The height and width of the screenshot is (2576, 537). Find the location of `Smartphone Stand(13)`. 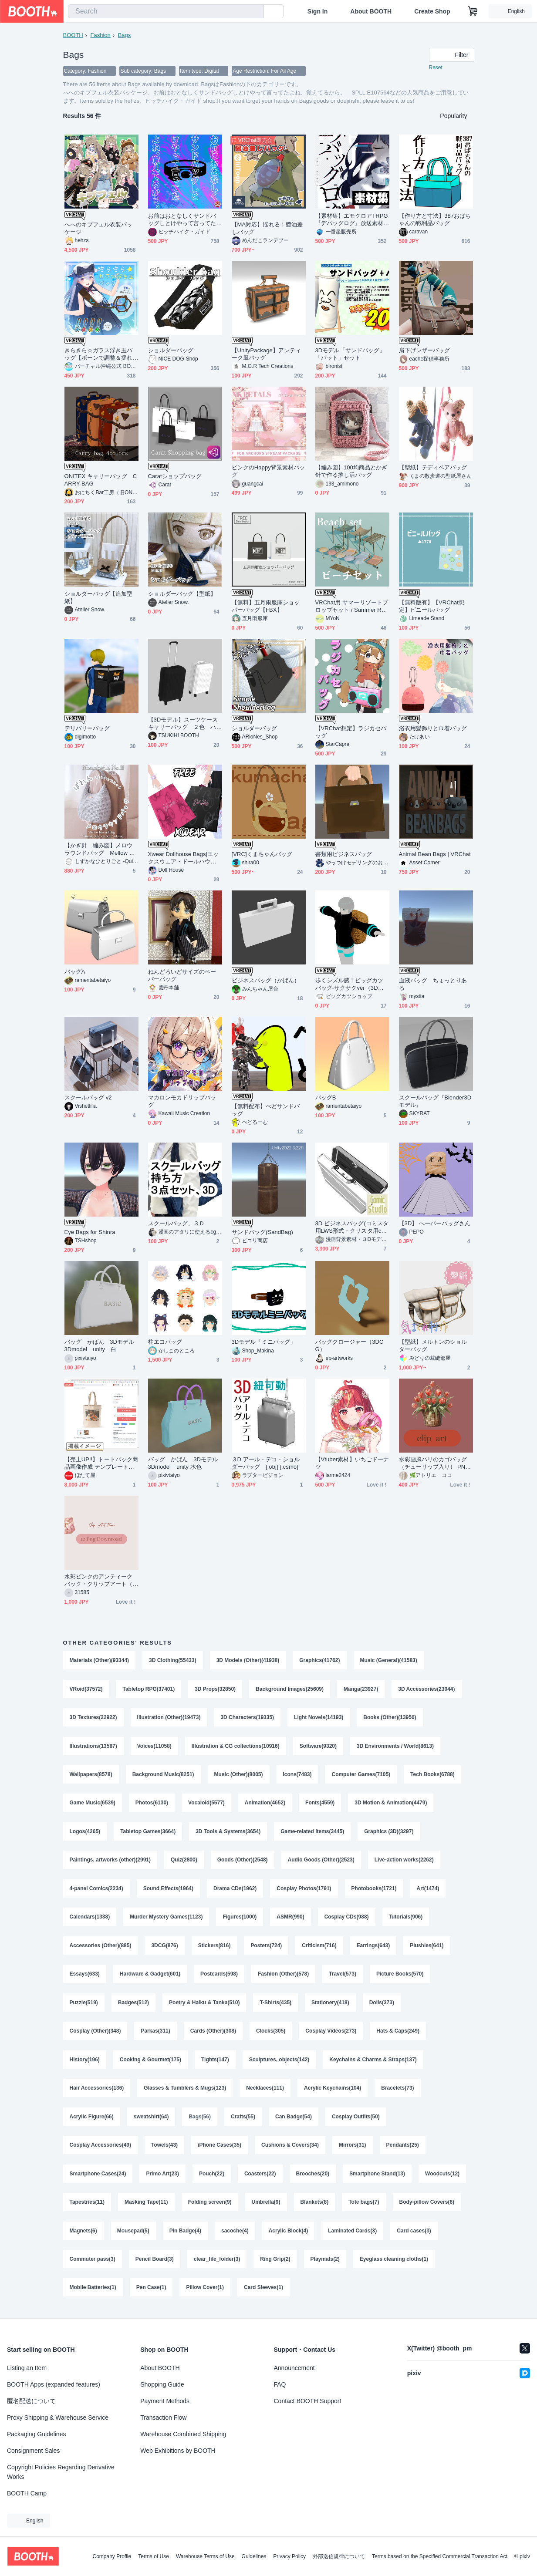

Smartphone Stand(13) is located at coordinates (377, 2178).